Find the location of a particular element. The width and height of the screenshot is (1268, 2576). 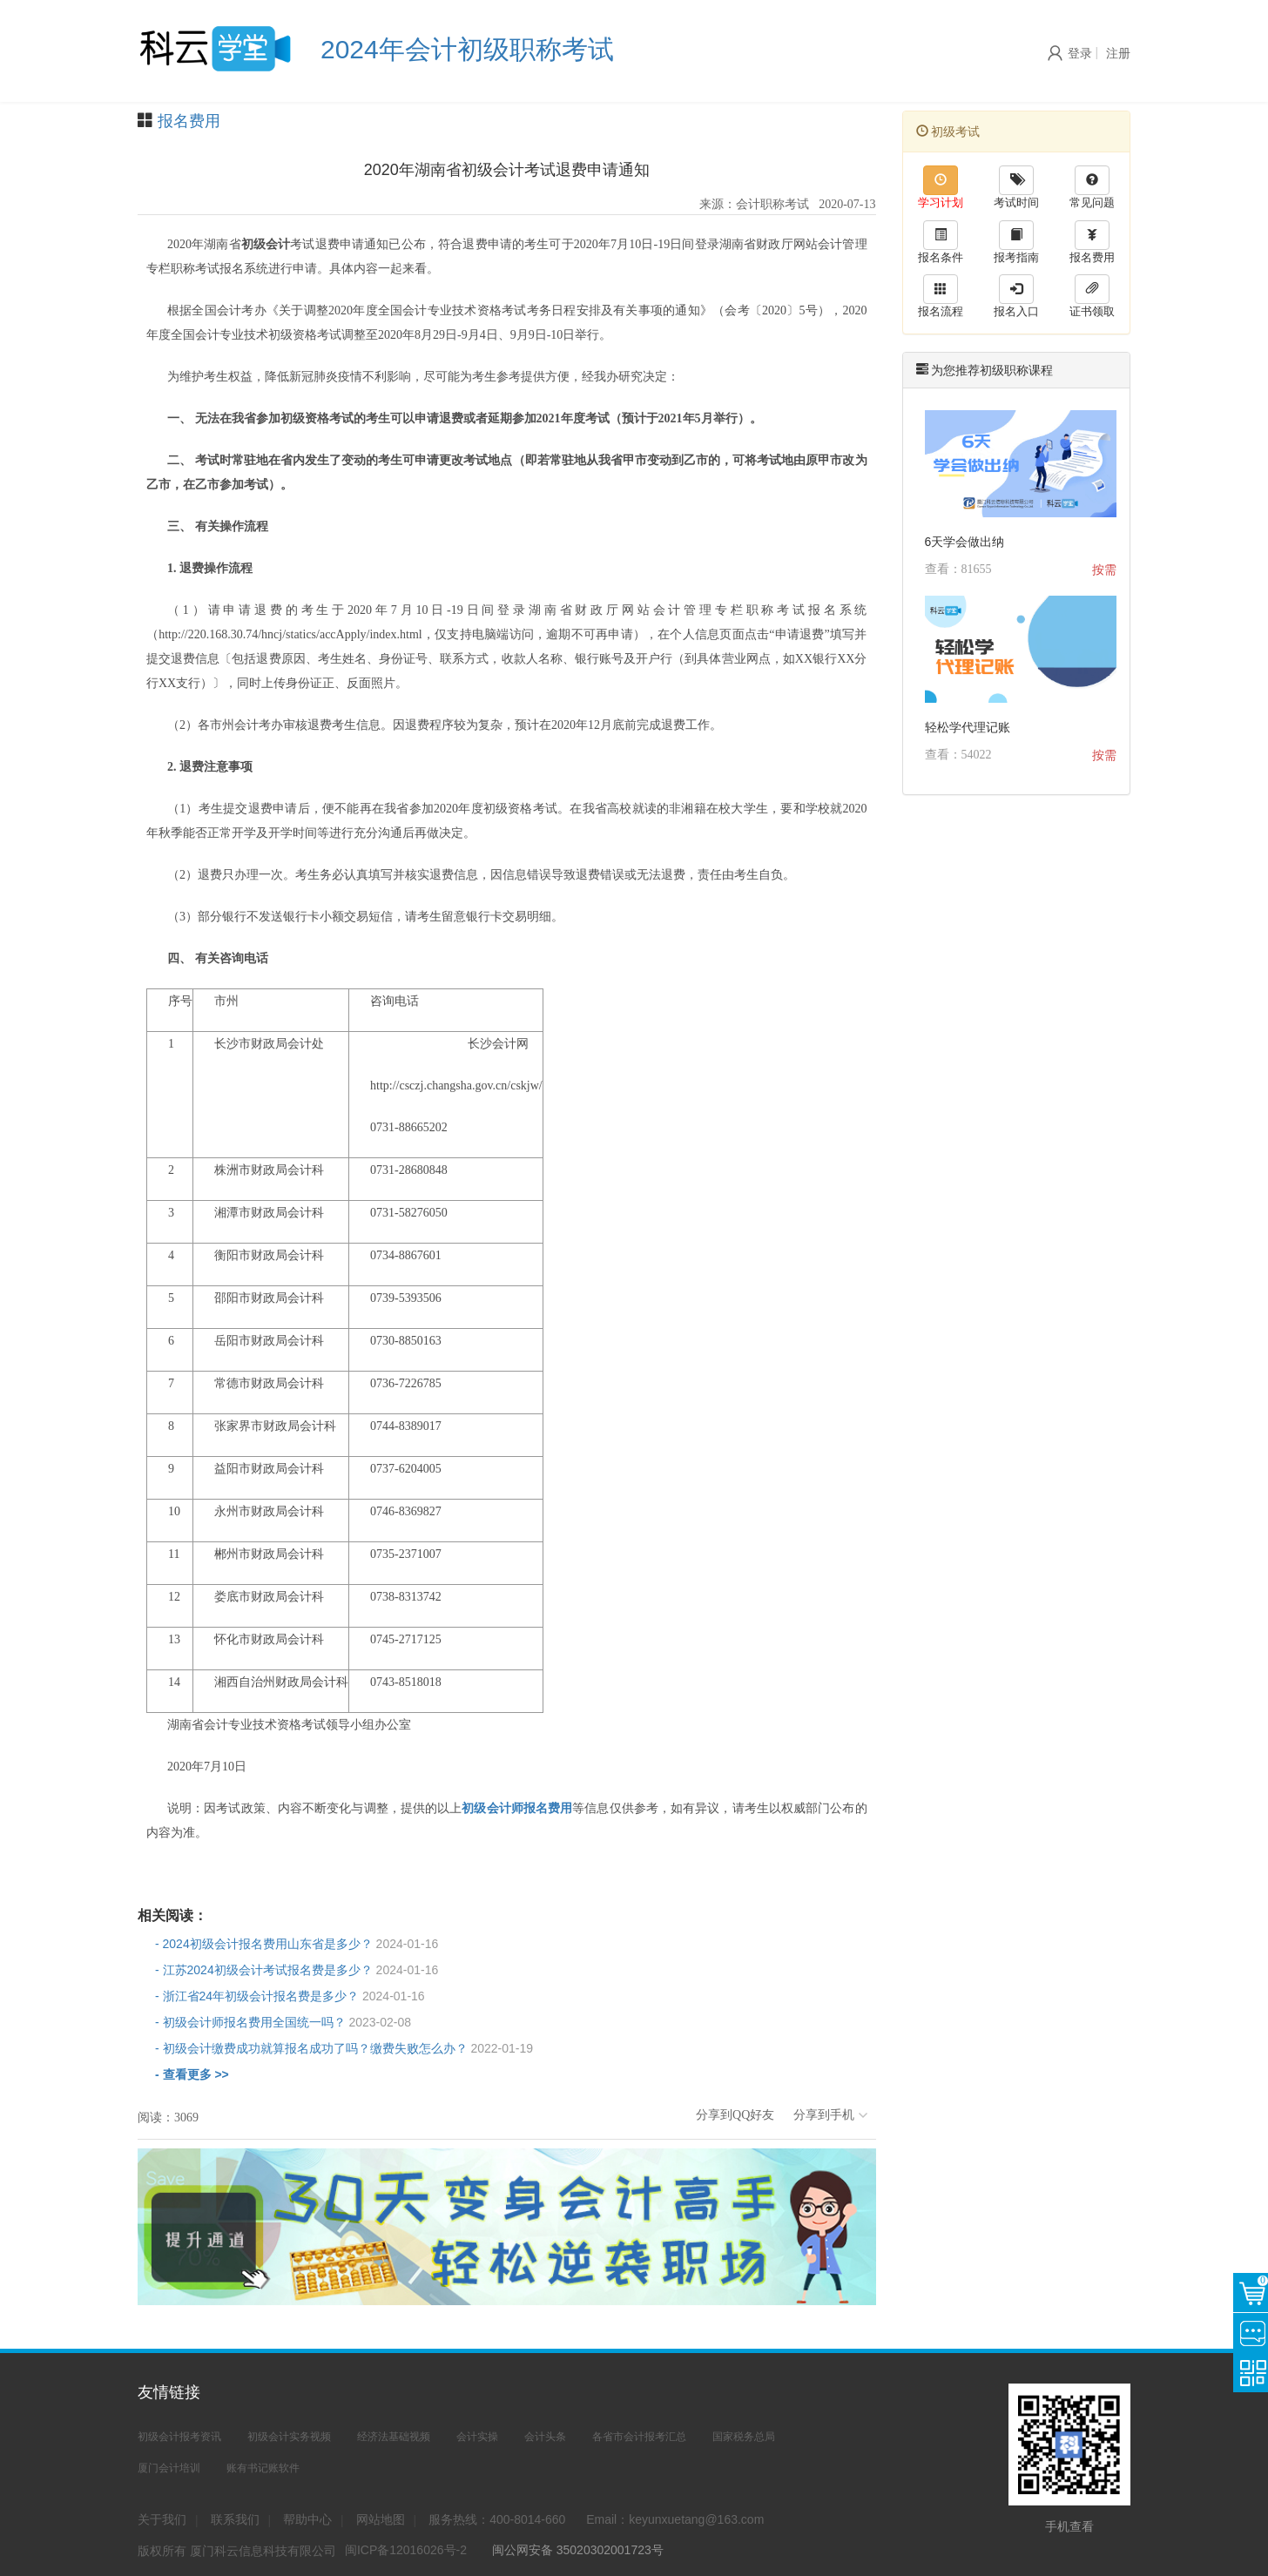

轻松学代理记账 is located at coordinates (967, 727).